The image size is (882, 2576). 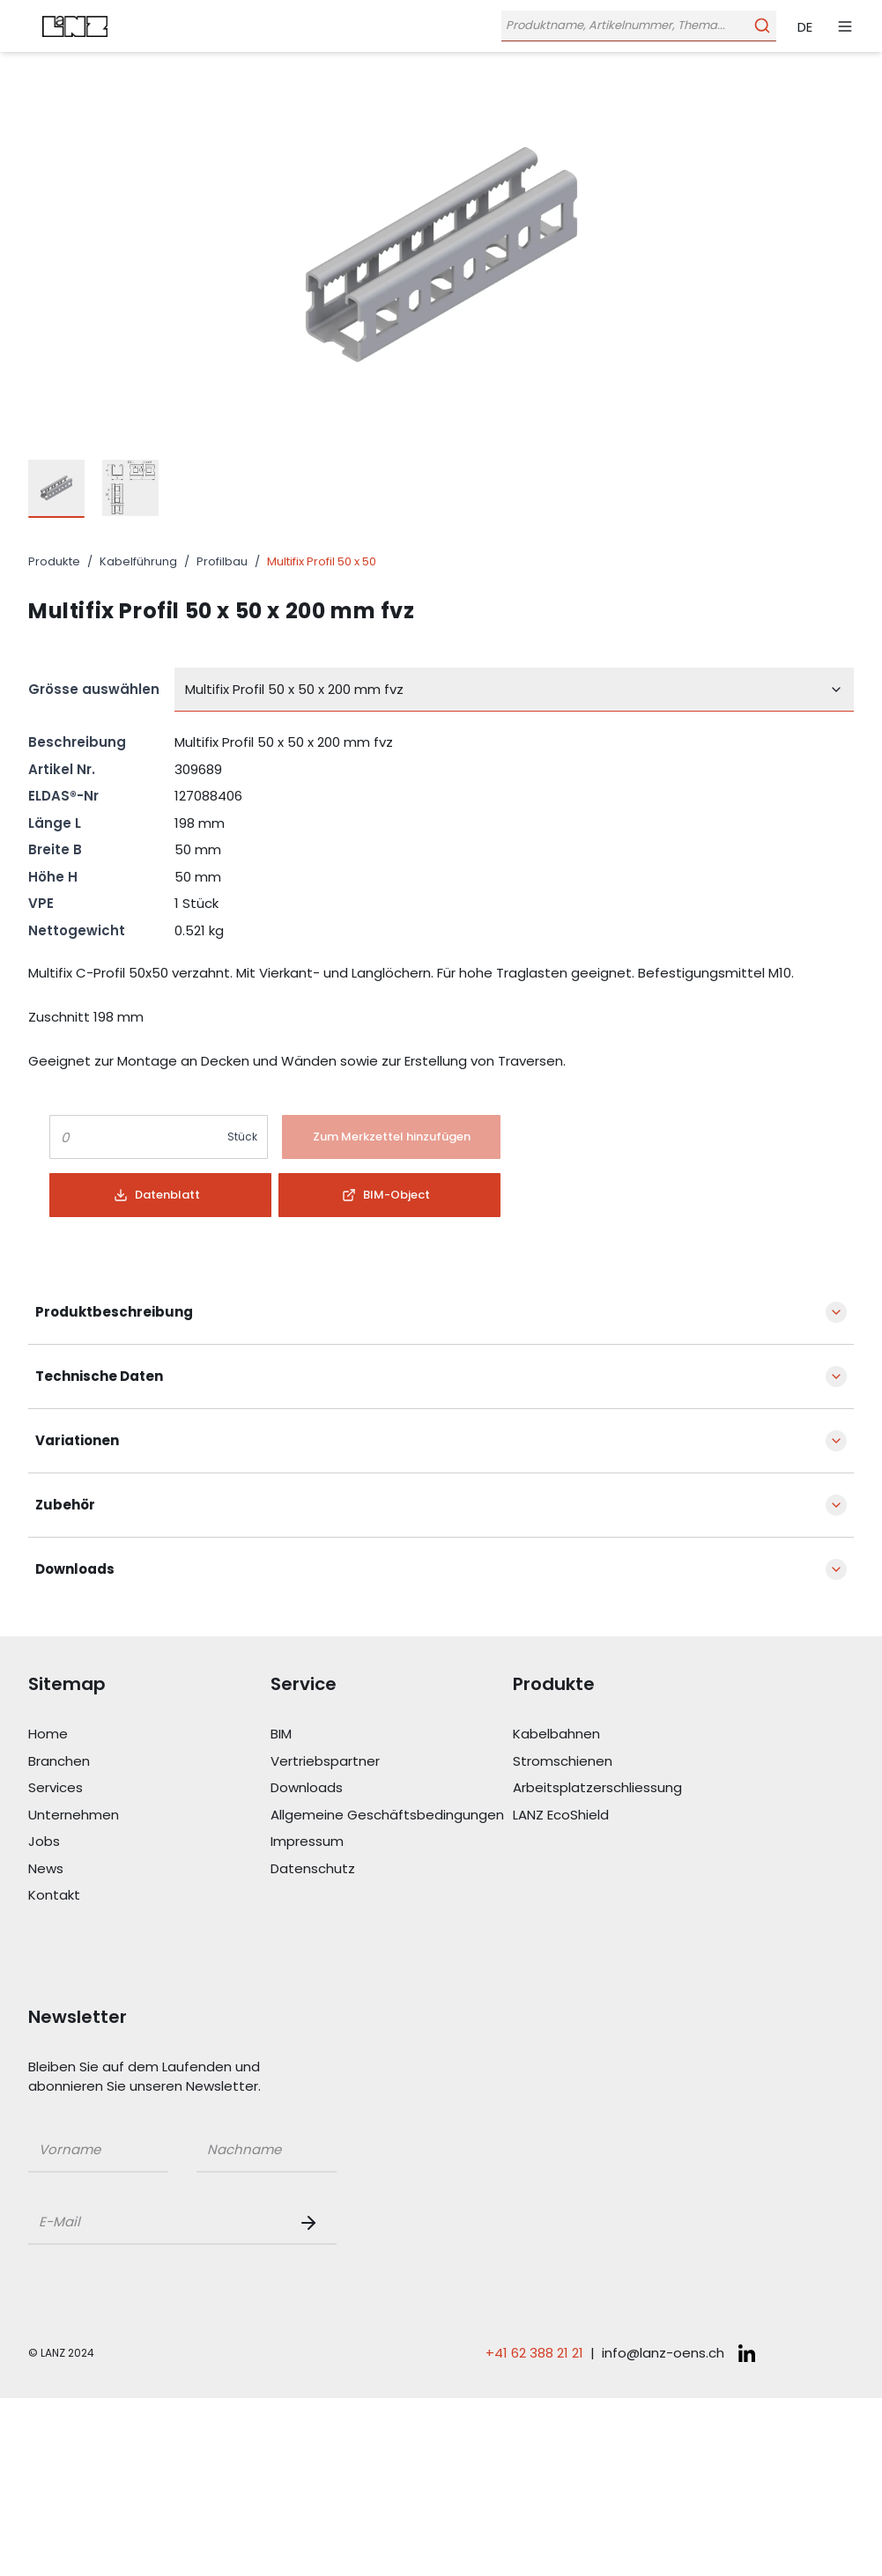 I want to click on [Öffne Suchleiste], so click(x=636, y=26).